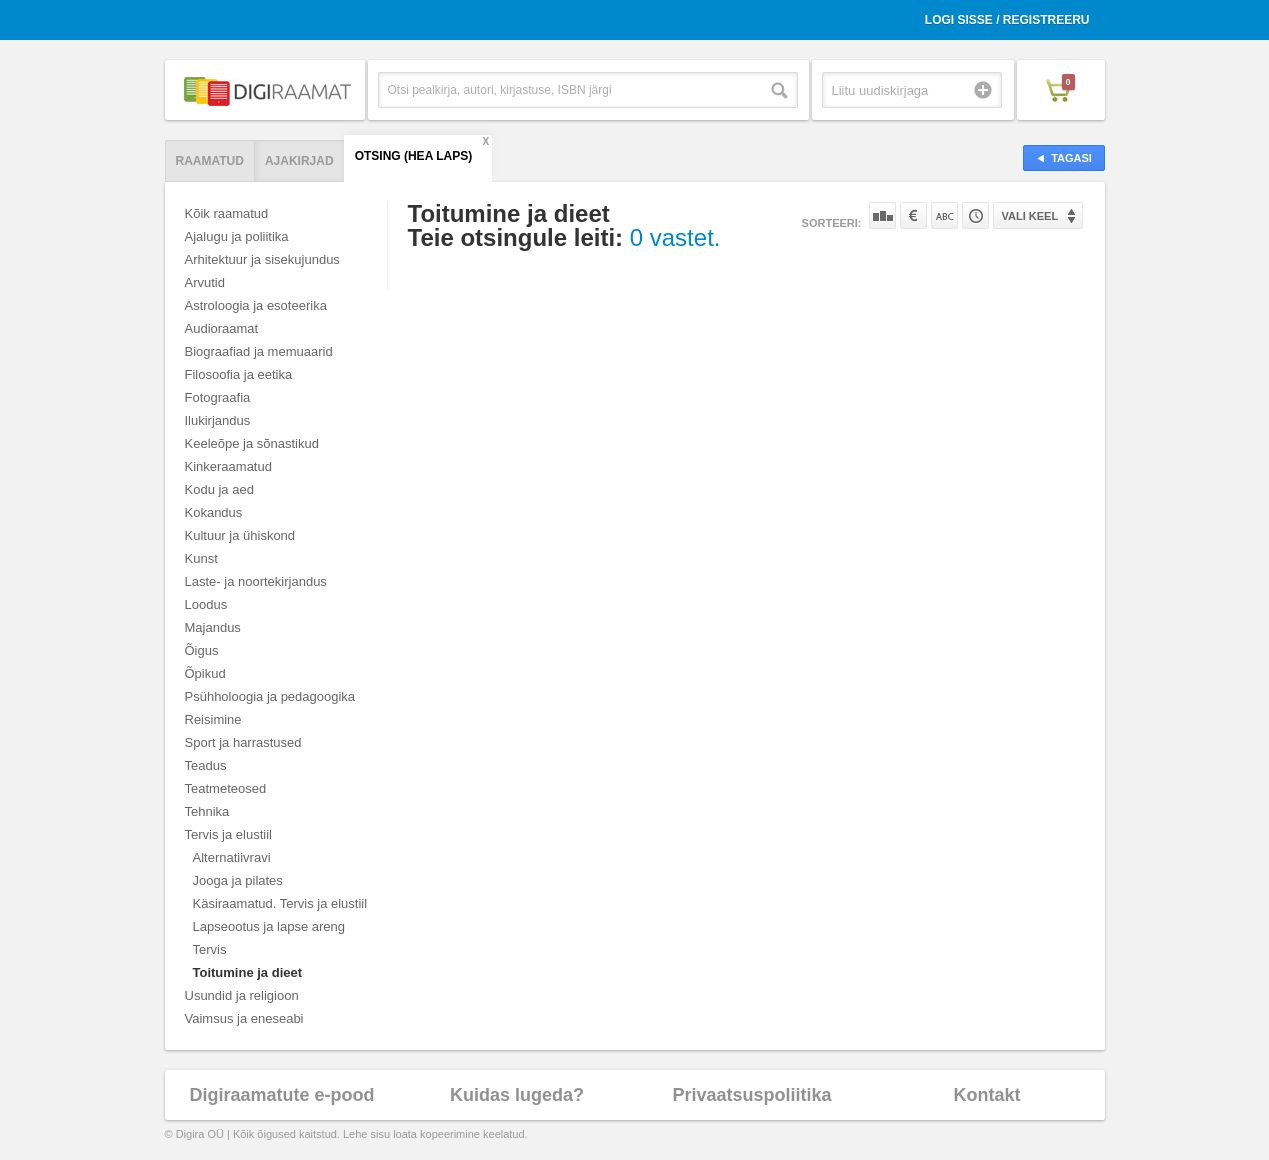 This screenshot has height=1160, width=1269. What do you see at coordinates (210, 949) in the screenshot?
I see `Tervis` at bounding box center [210, 949].